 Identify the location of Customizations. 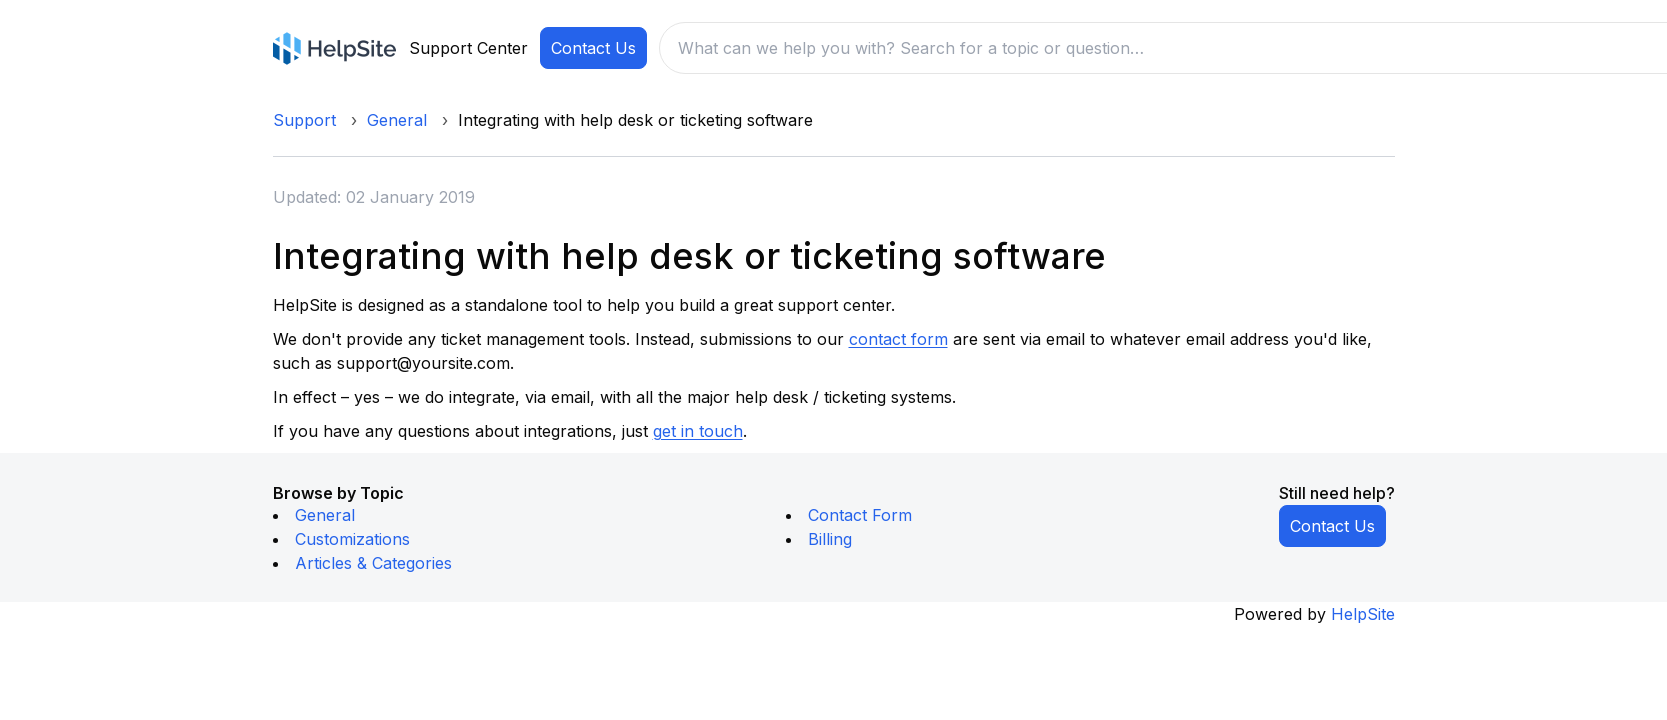
(352, 539).